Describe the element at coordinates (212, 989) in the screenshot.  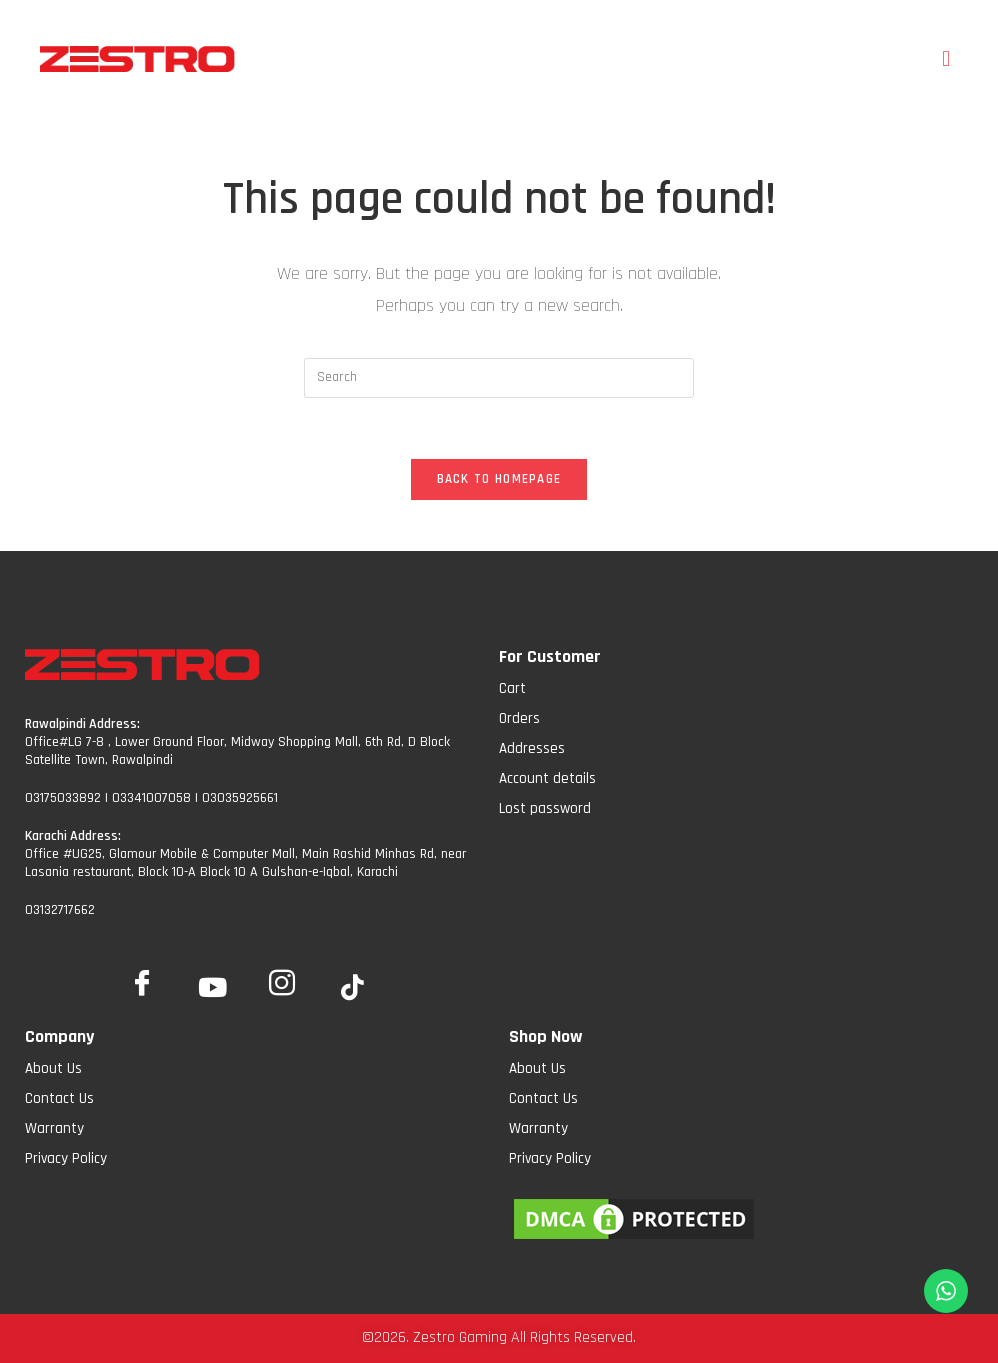
I see `[YoutTube]` at that location.